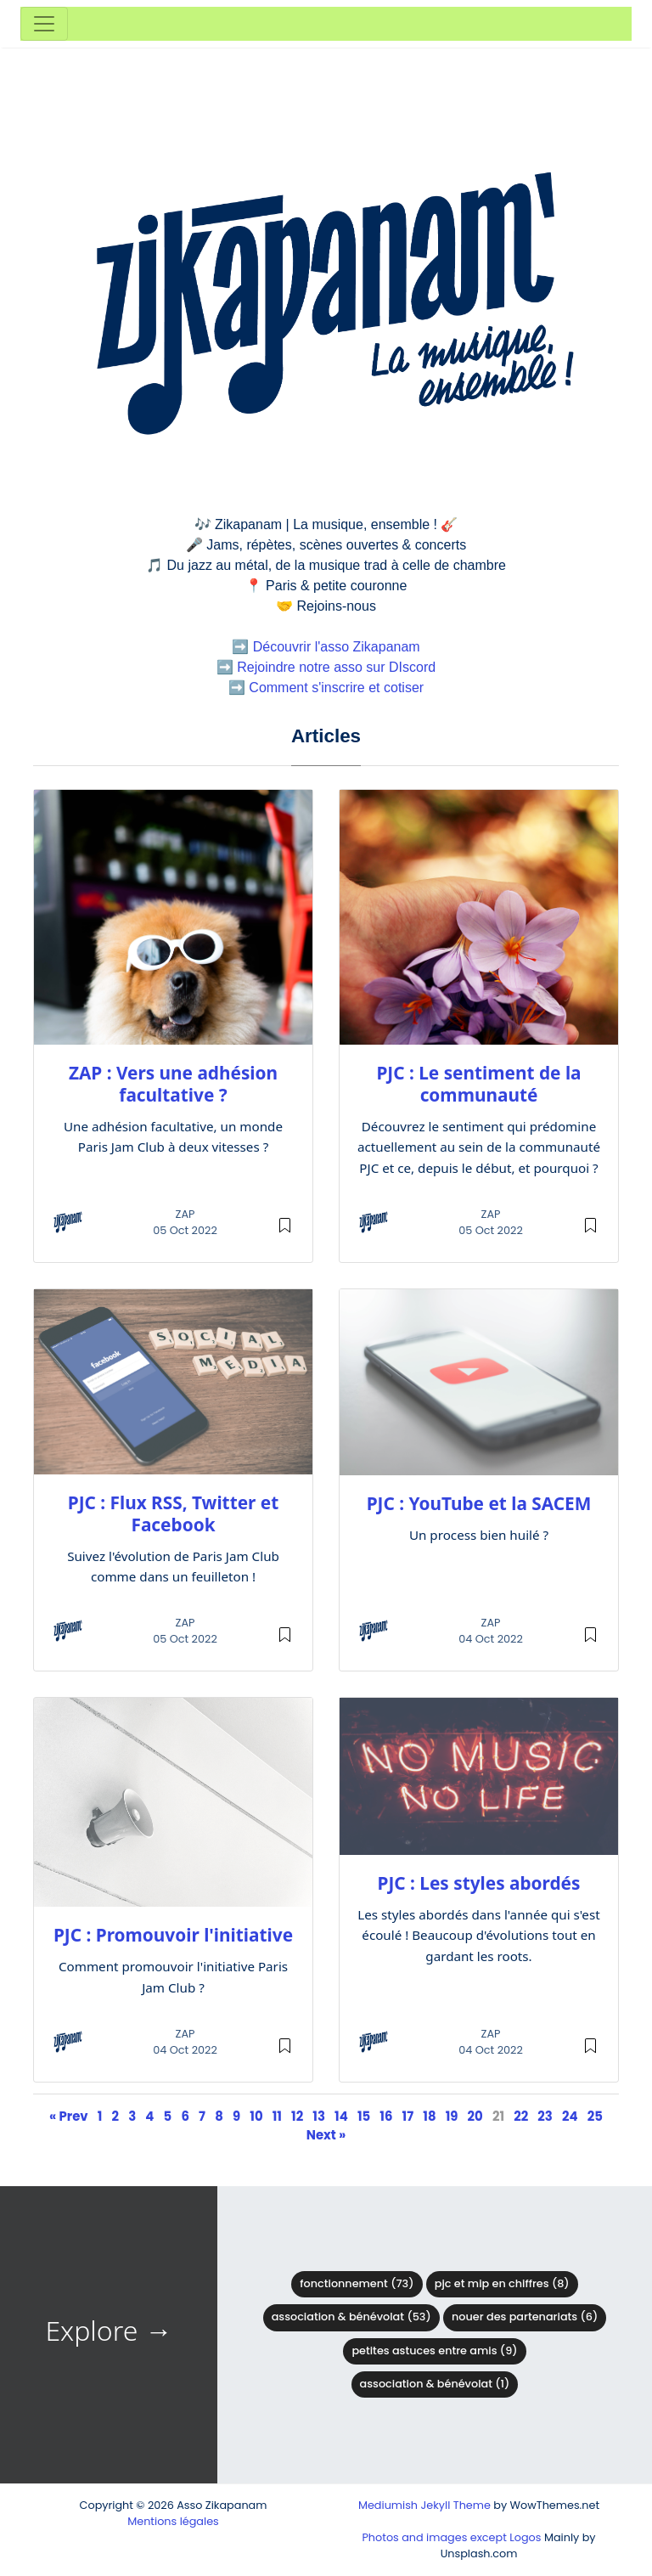 The width and height of the screenshot is (652, 2576). Describe the element at coordinates (502, 2283) in the screenshot. I see `PJC et MIP en chiffres (8)` at that location.